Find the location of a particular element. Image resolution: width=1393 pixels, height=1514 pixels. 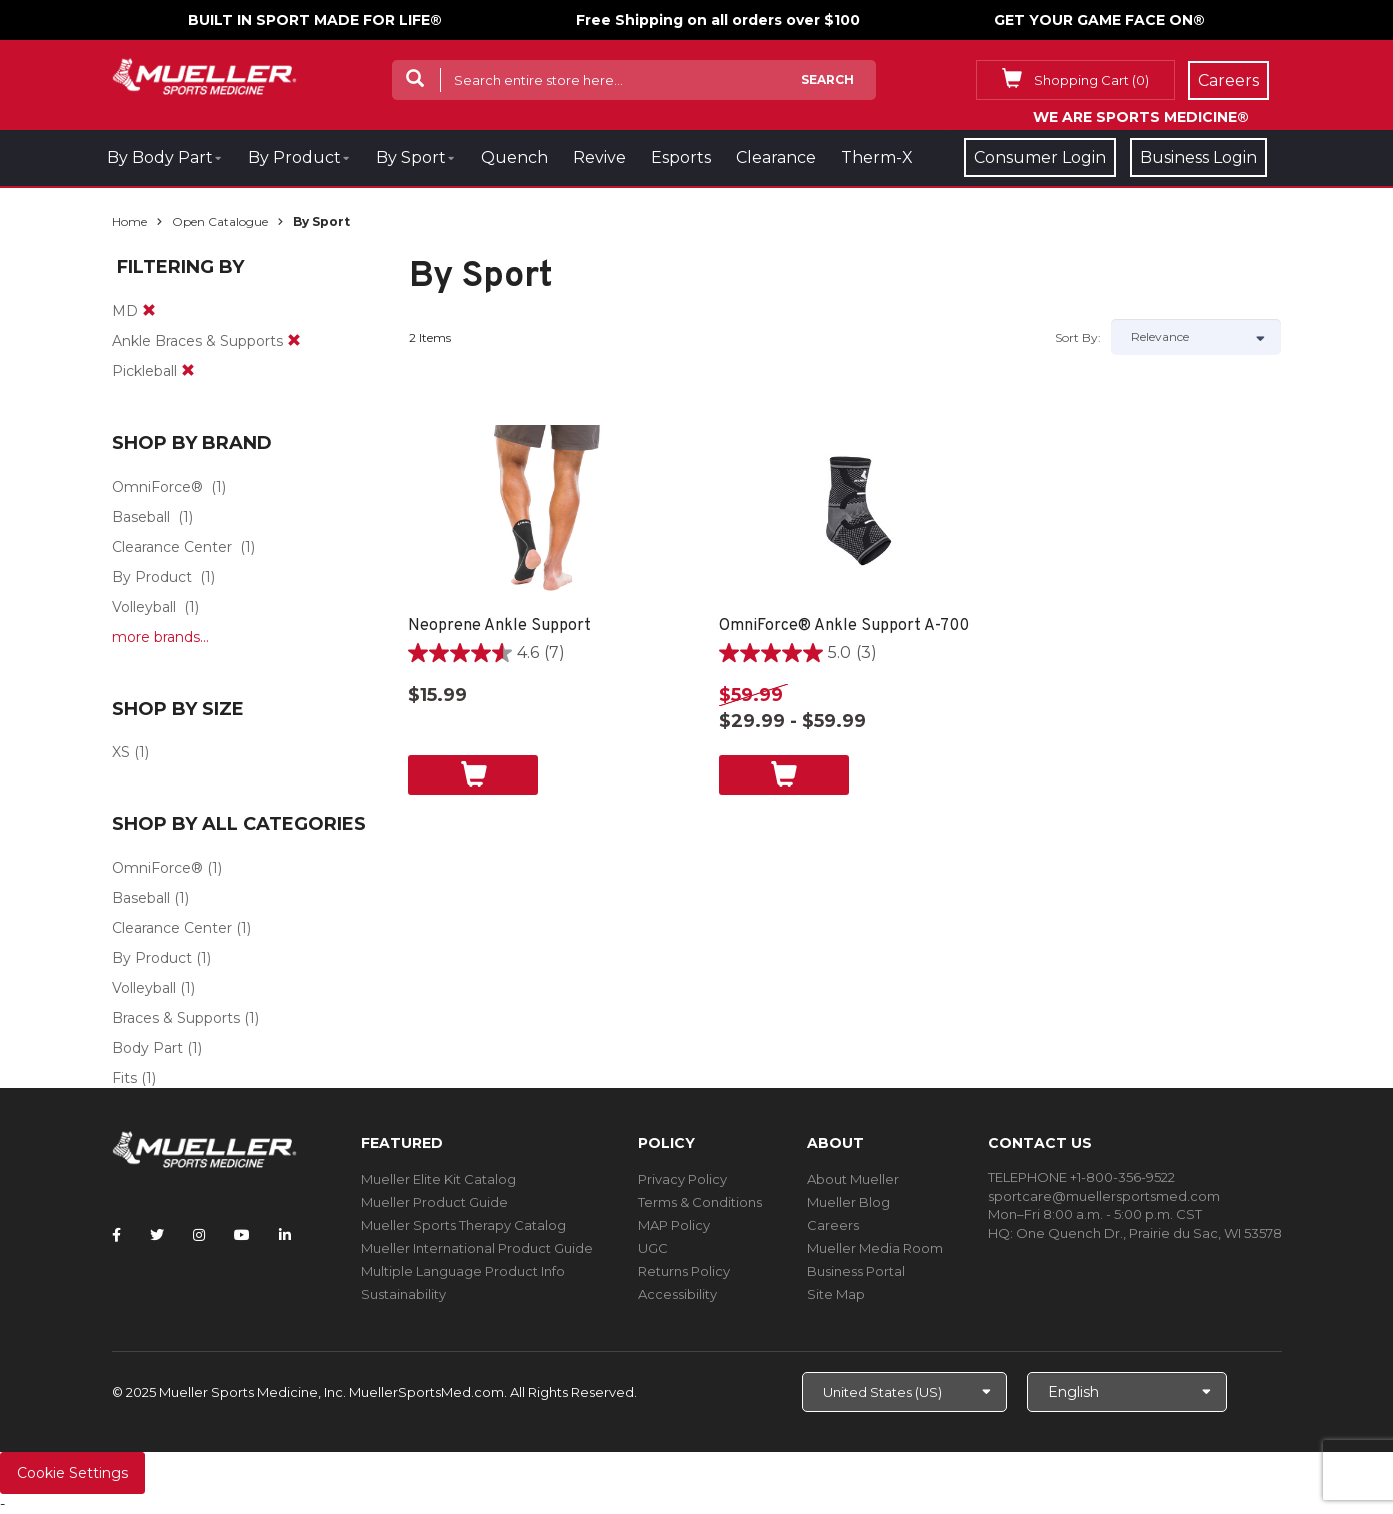

Fits is located at coordinates (124, 1078).